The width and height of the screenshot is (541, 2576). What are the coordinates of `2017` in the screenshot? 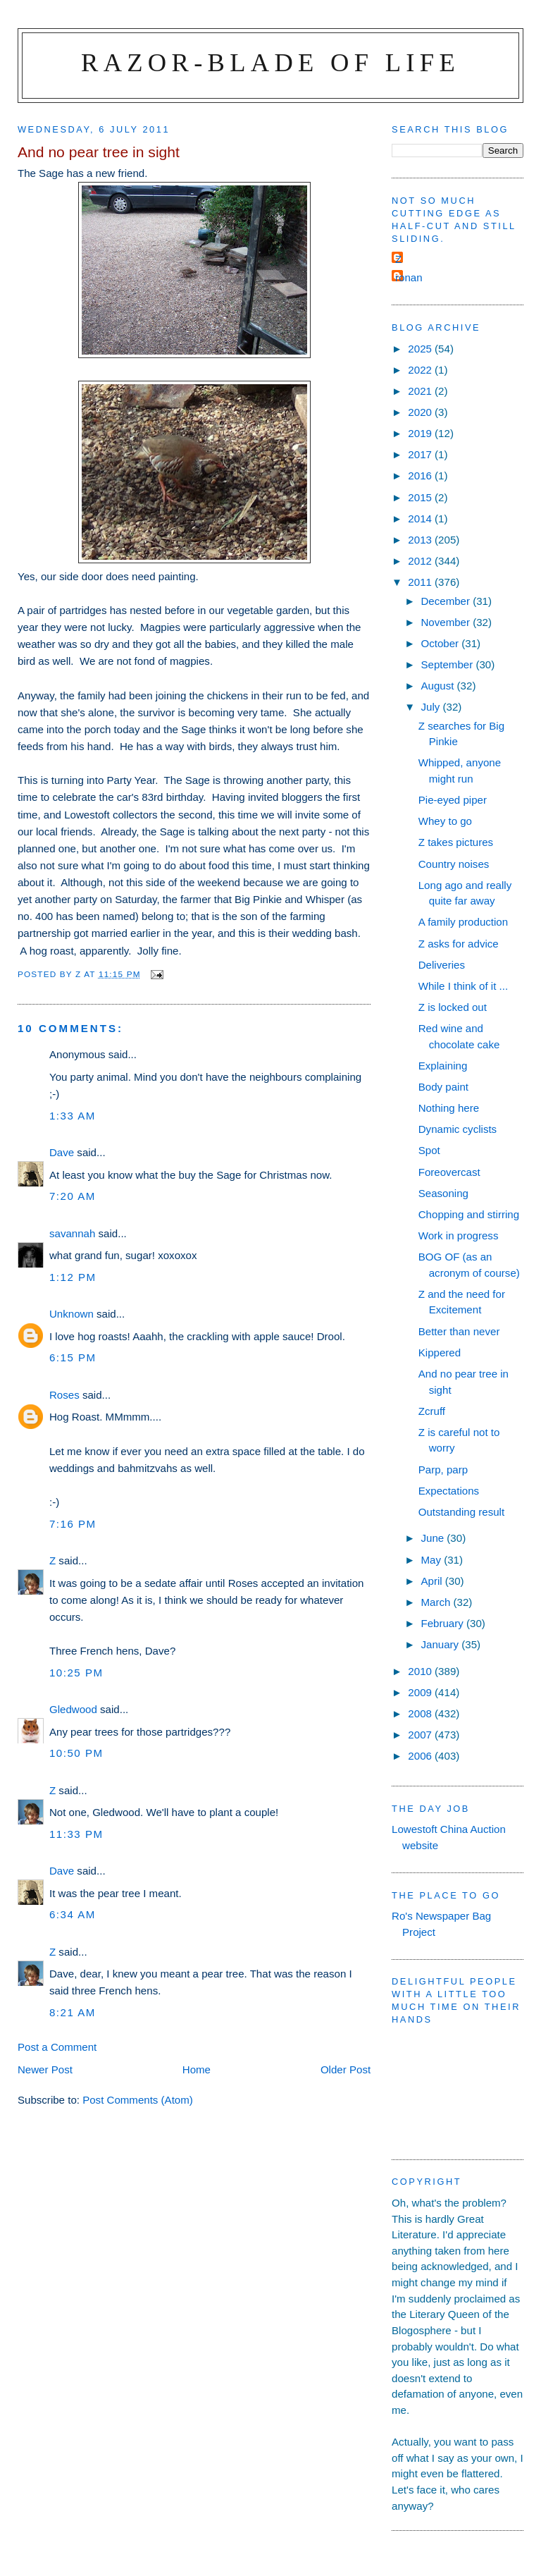 It's located at (421, 454).